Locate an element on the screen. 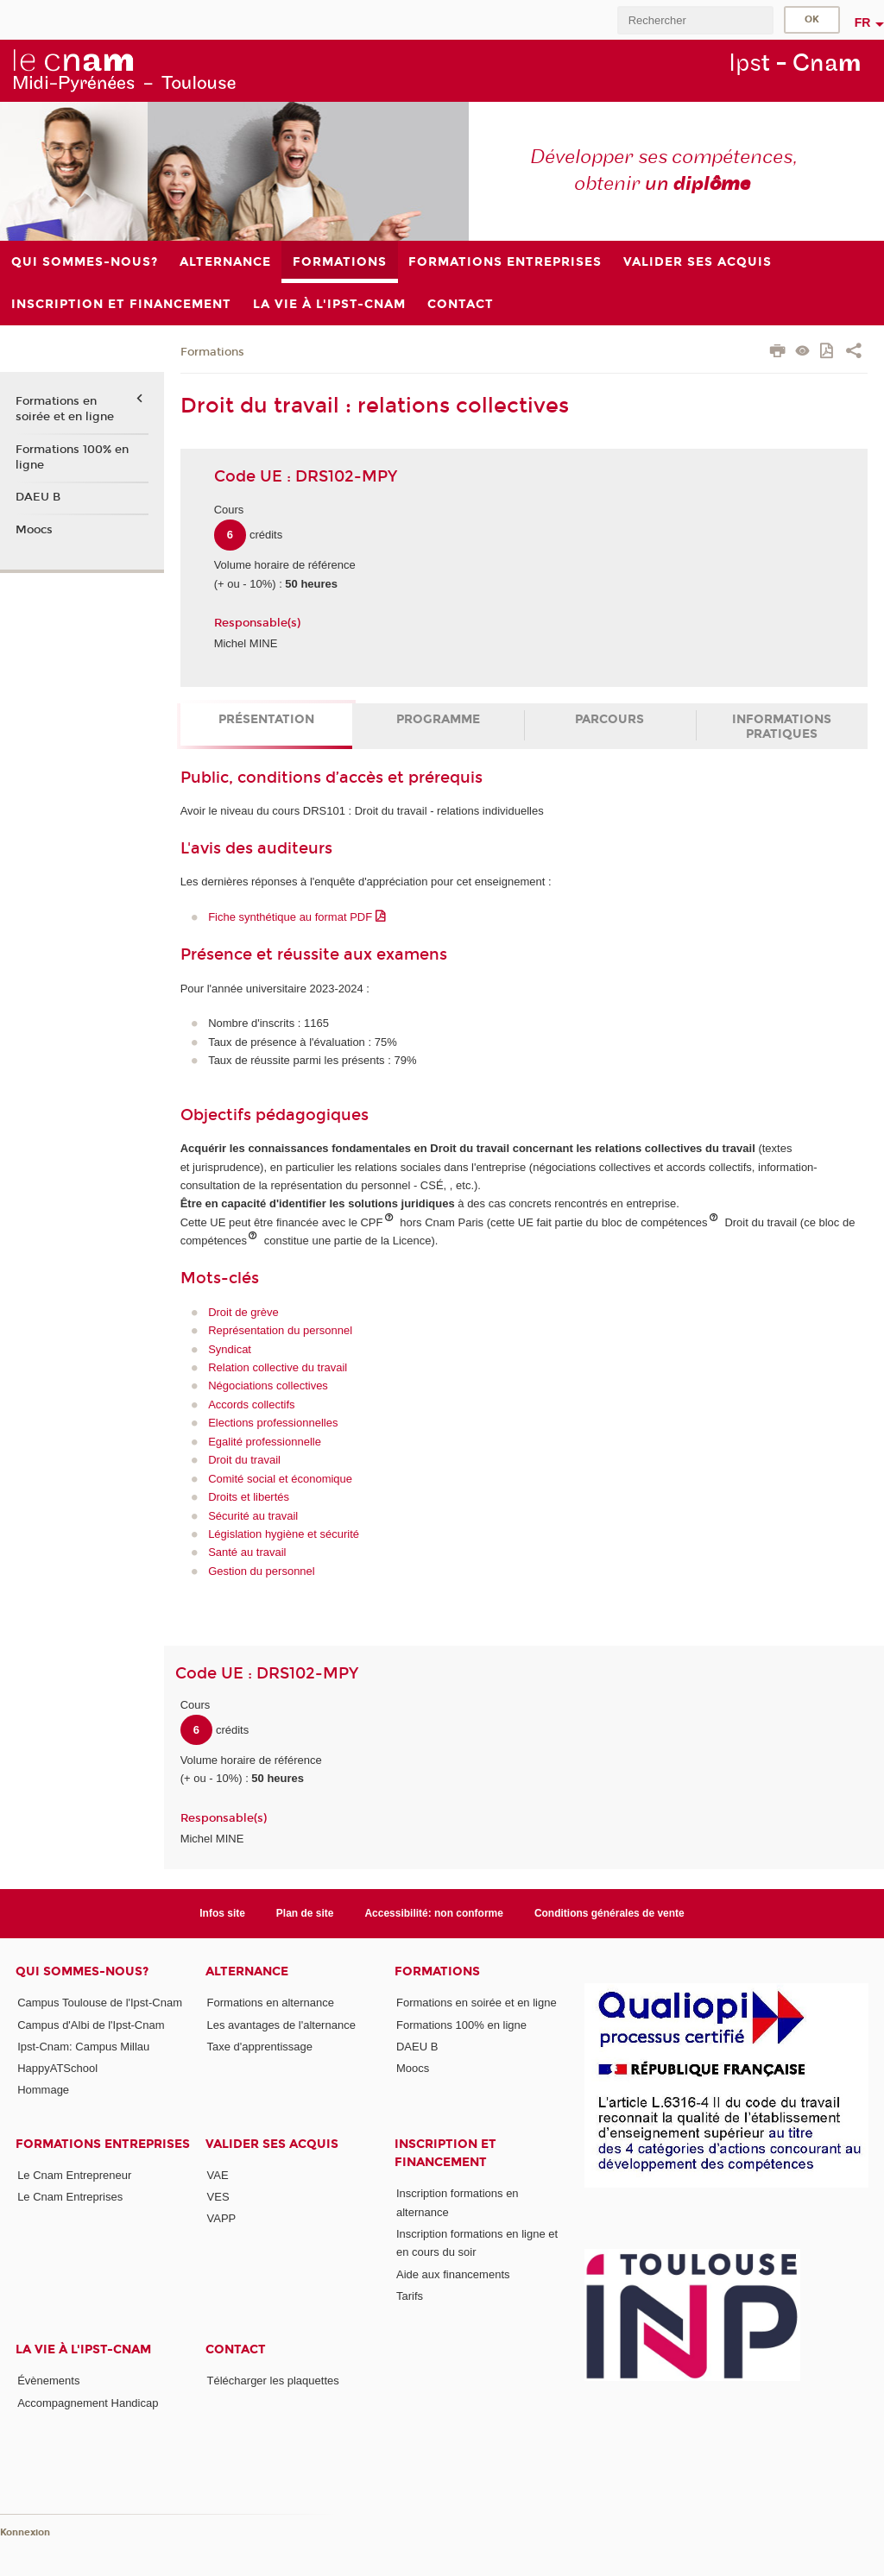 This screenshot has width=884, height=2576. VAPP is located at coordinates (222, 2218).